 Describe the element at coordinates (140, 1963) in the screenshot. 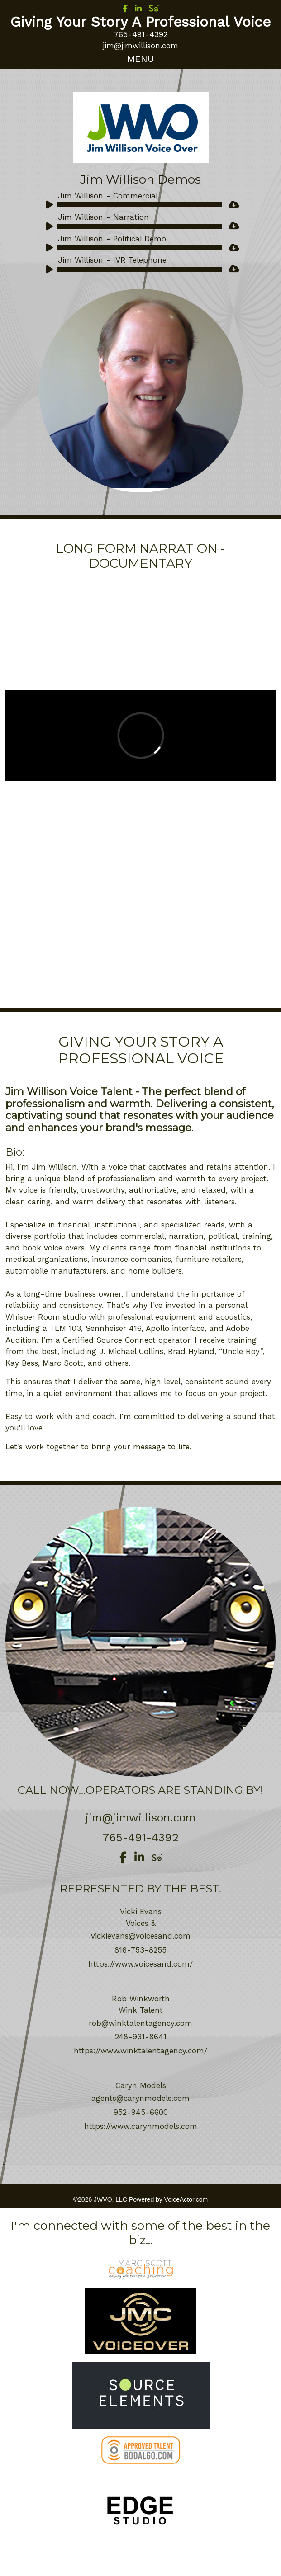

I see `https://www.voicesand.com/` at that location.